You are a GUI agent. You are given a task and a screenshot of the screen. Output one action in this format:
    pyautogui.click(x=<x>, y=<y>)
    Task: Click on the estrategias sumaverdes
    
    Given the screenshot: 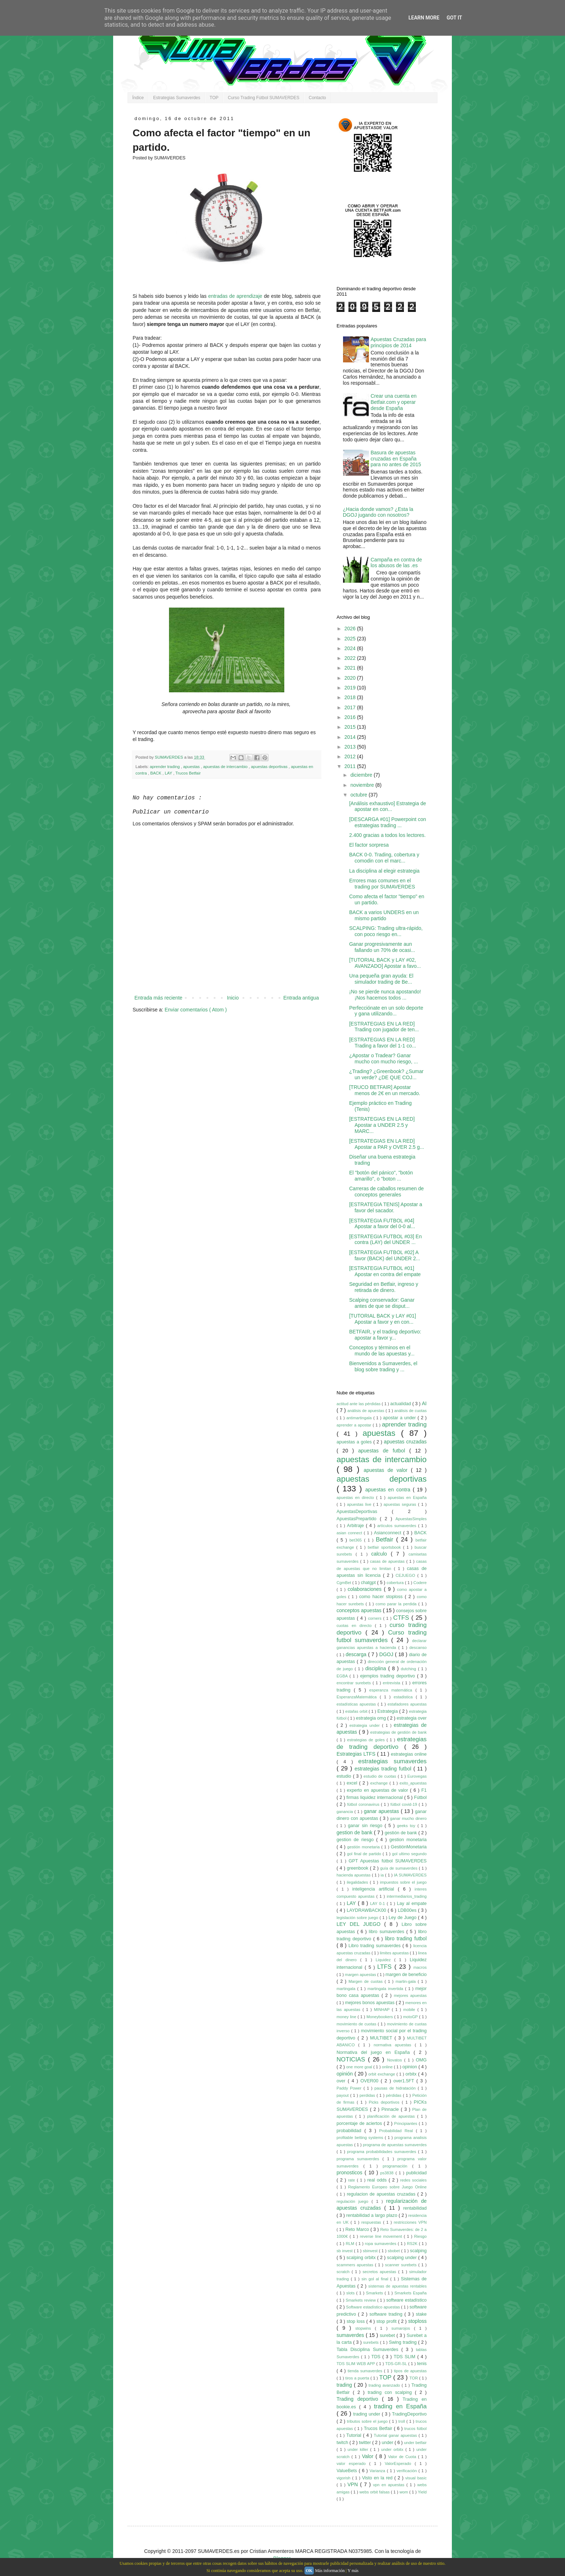 What is the action you would take?
    pyautogui.click(x=392, y=1761)
    